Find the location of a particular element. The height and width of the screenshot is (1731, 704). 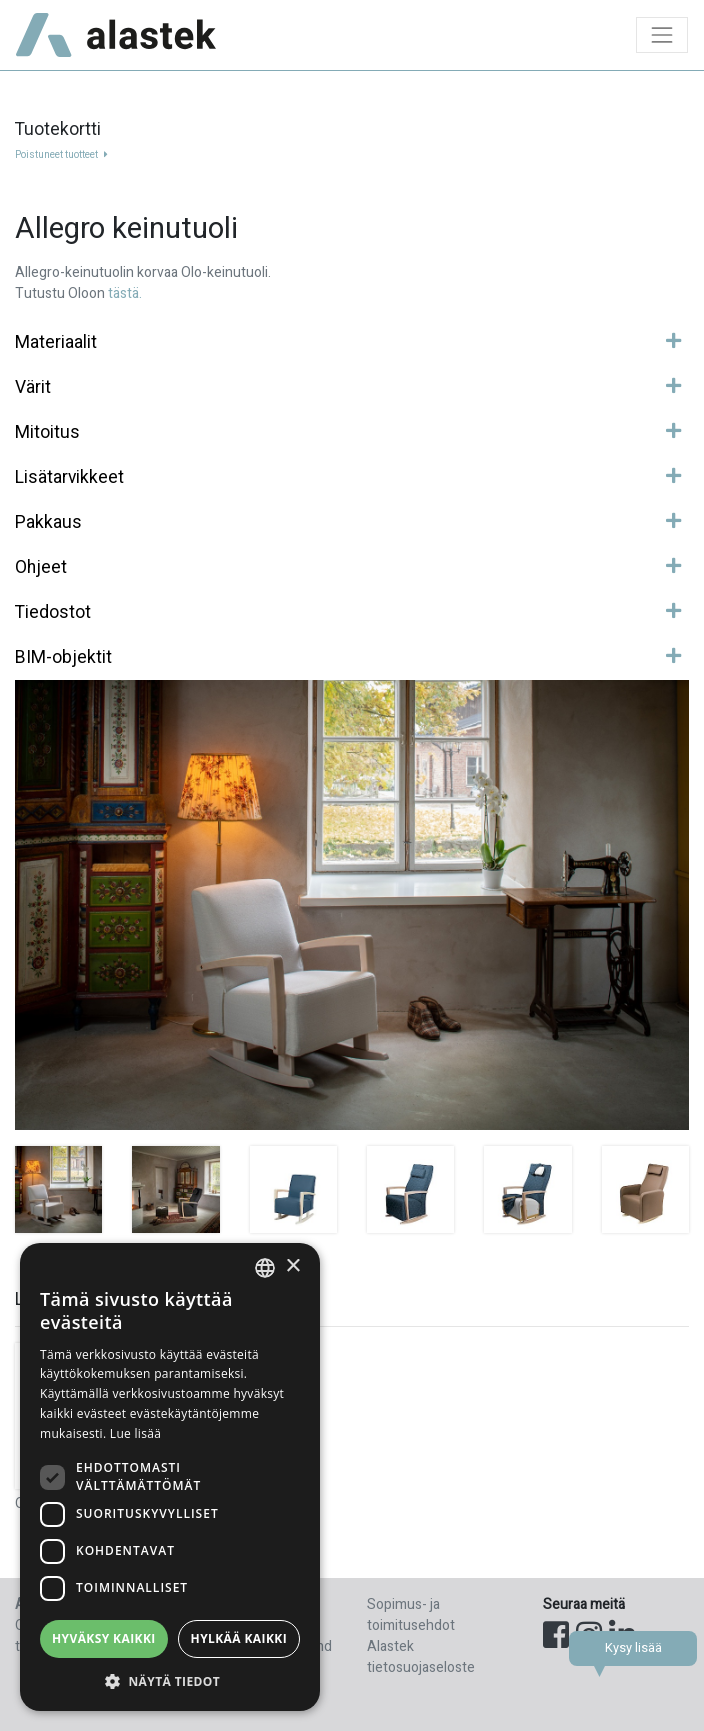

Hyväksy kaikki [button] is located at coordinates (104, 1638).